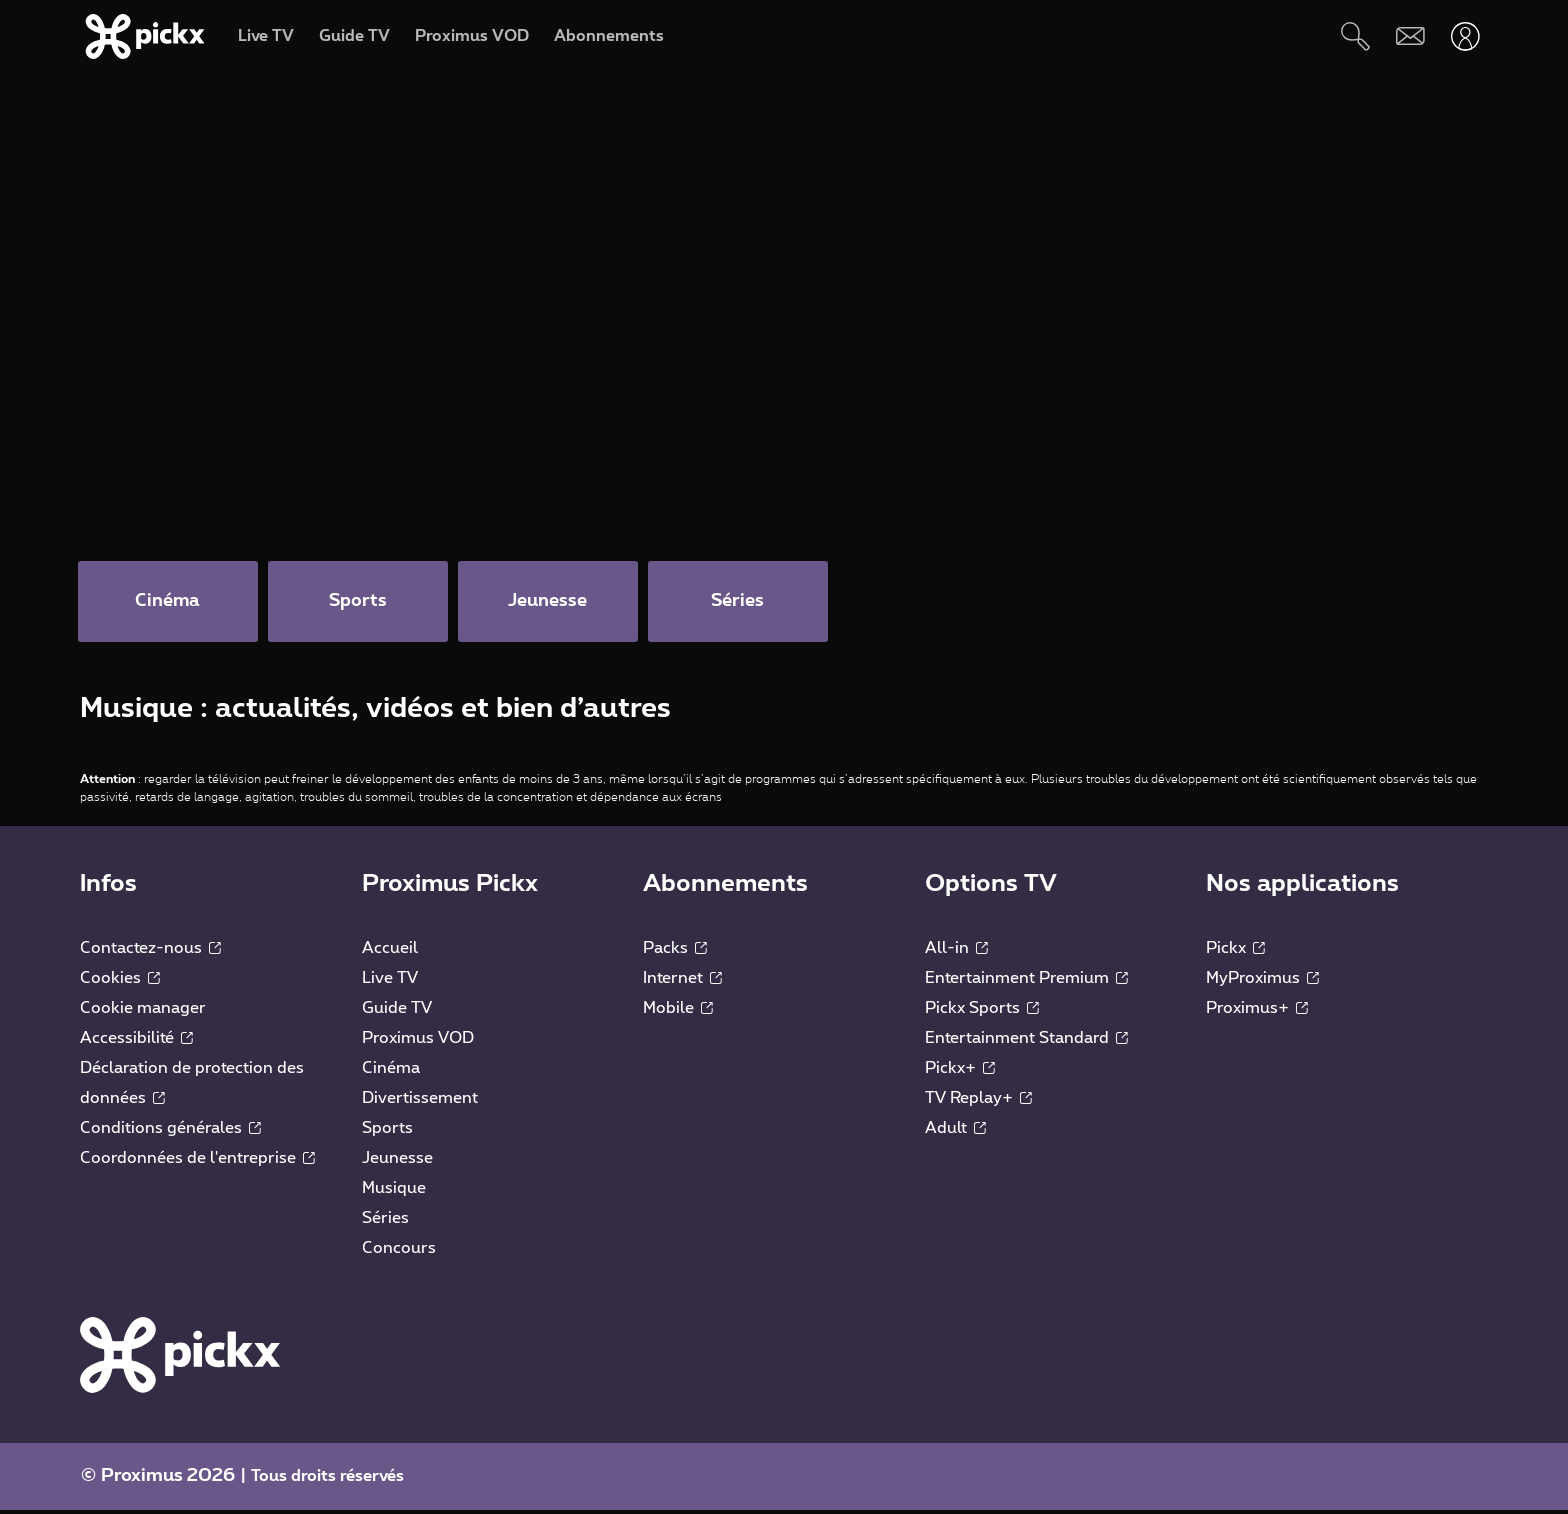 Image resolution: width=1568 pixels, height=1514 pixels. I want to click on Pickx+, so click(960, 1072).